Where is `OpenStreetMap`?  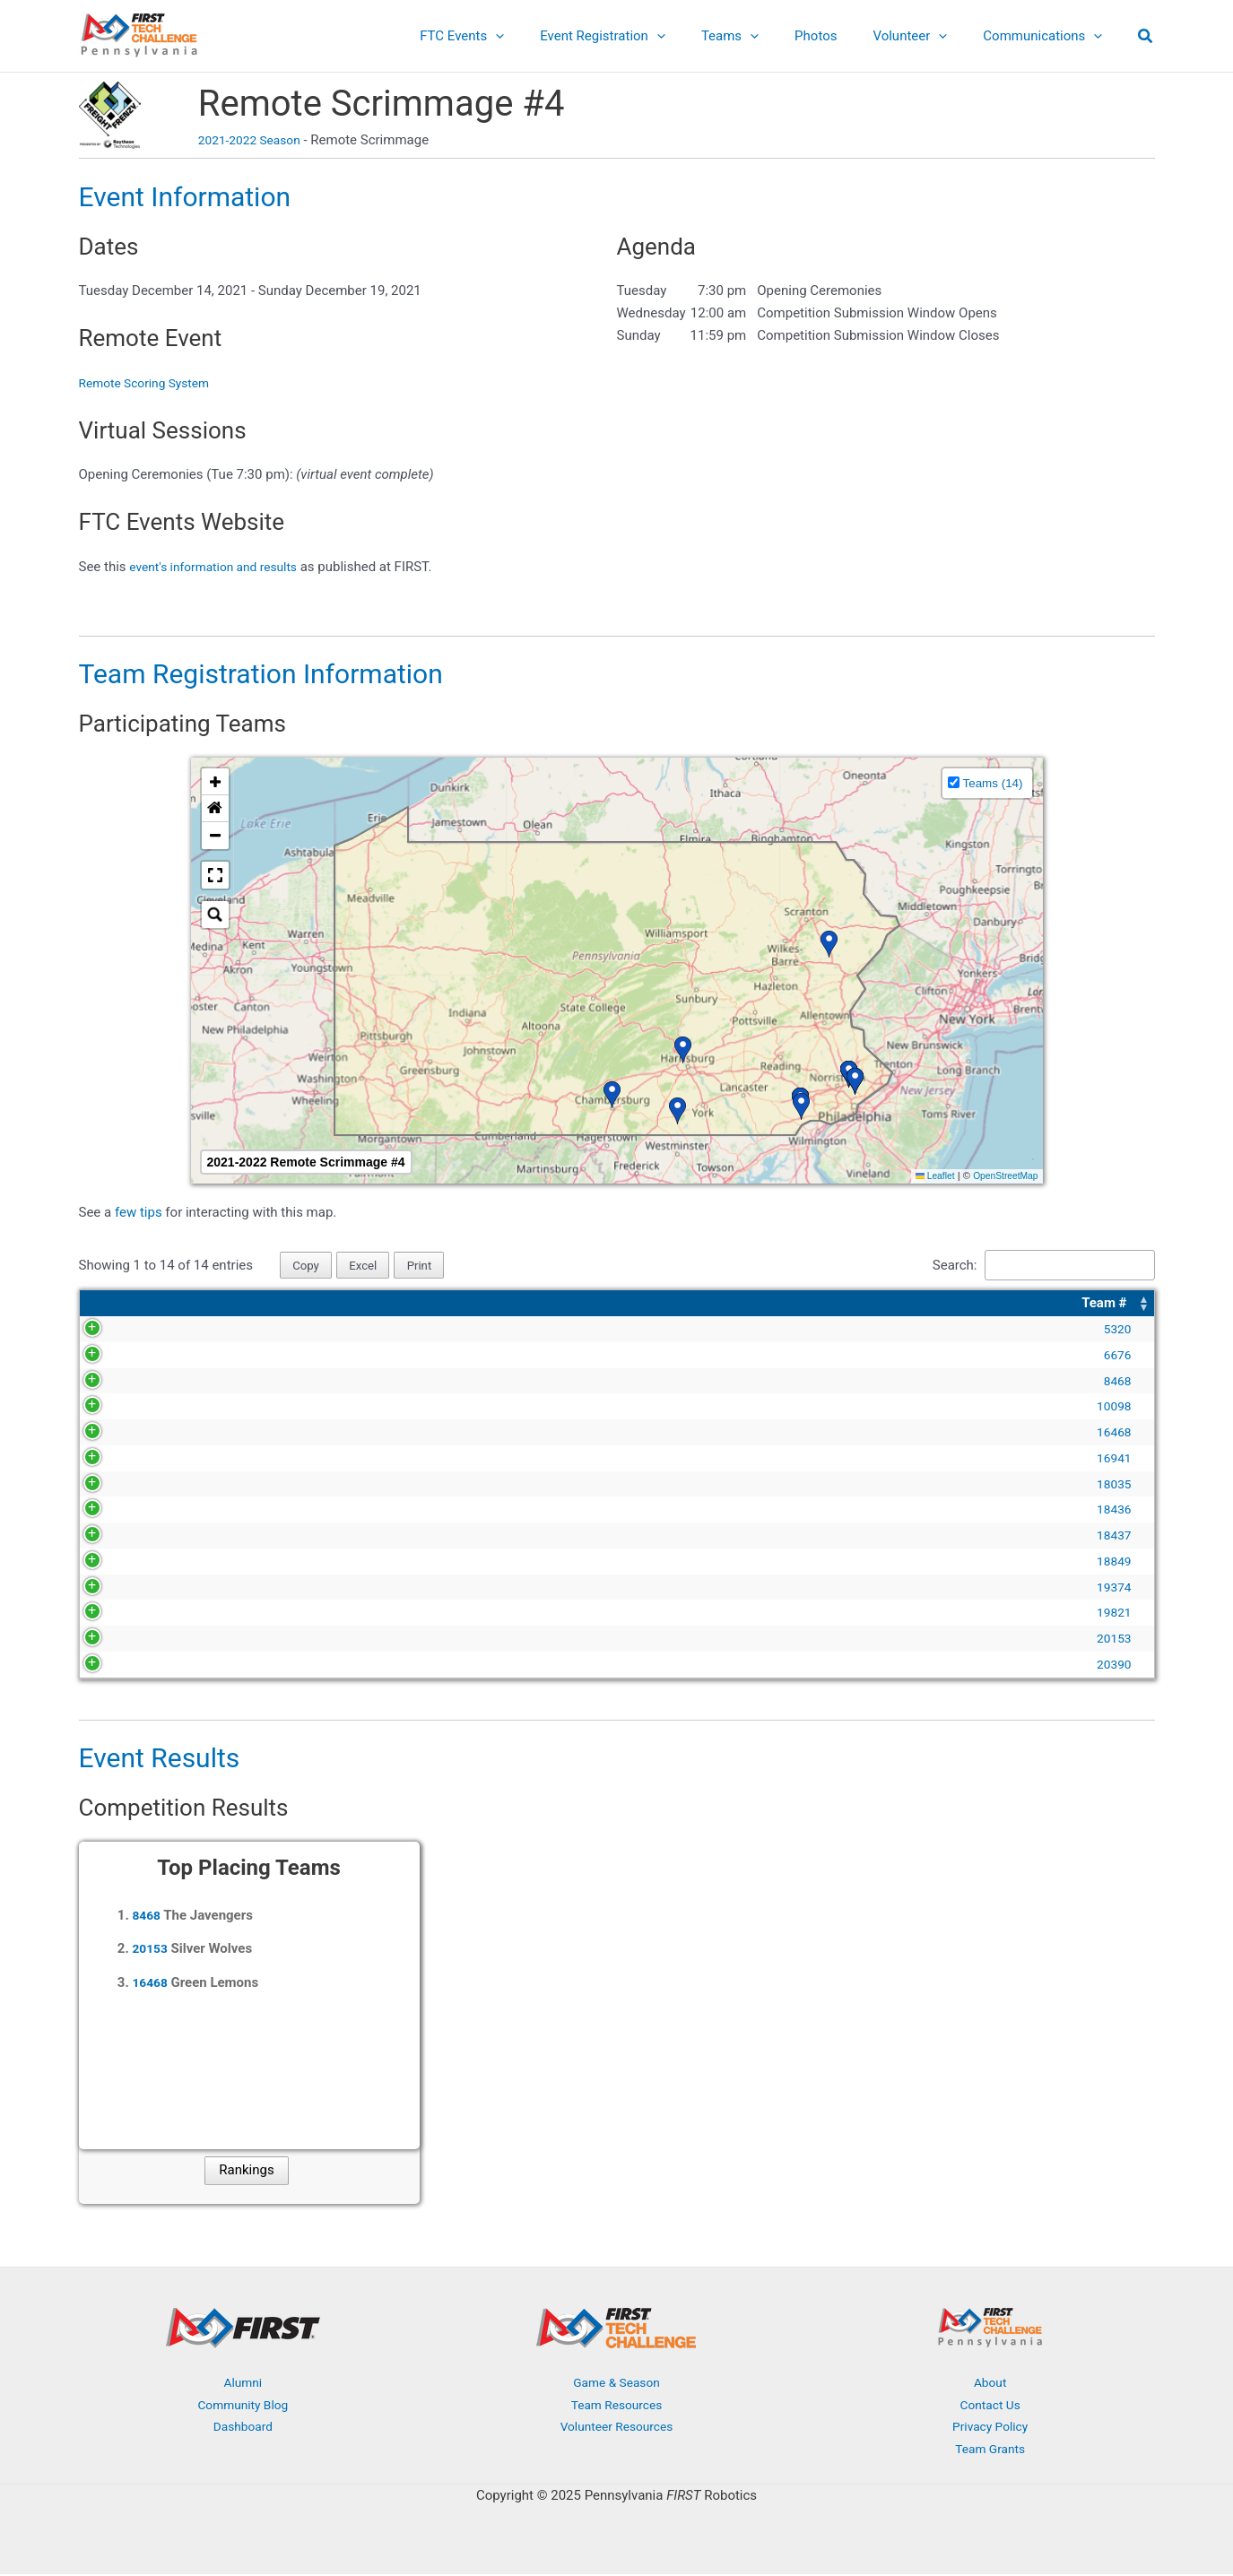
OpenStreetMap is located at coordinates (1002, 1175).